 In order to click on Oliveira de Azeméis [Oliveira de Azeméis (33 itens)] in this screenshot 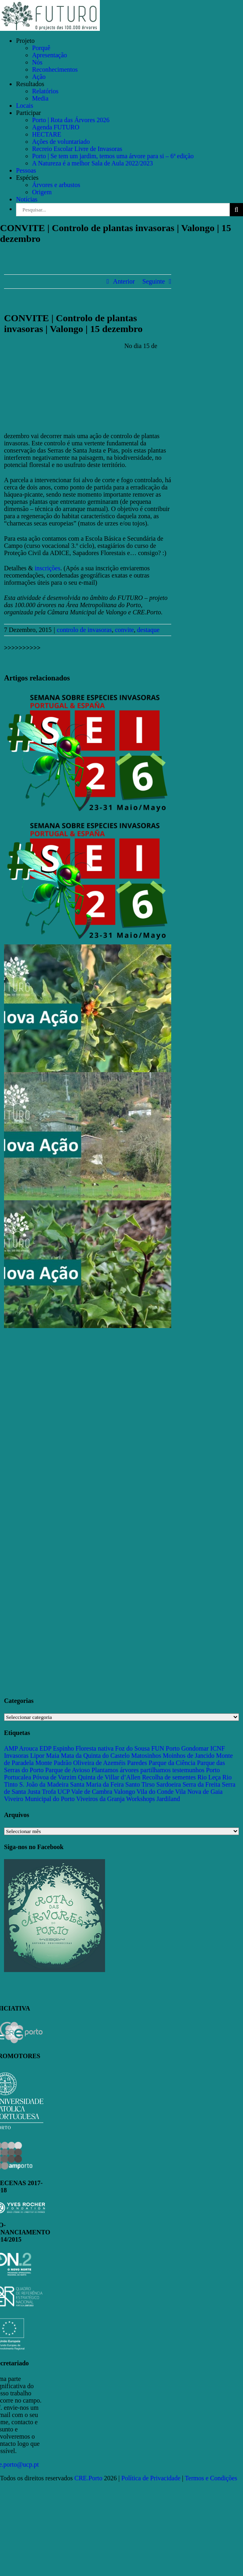, I will do `click(99, 1762)`.